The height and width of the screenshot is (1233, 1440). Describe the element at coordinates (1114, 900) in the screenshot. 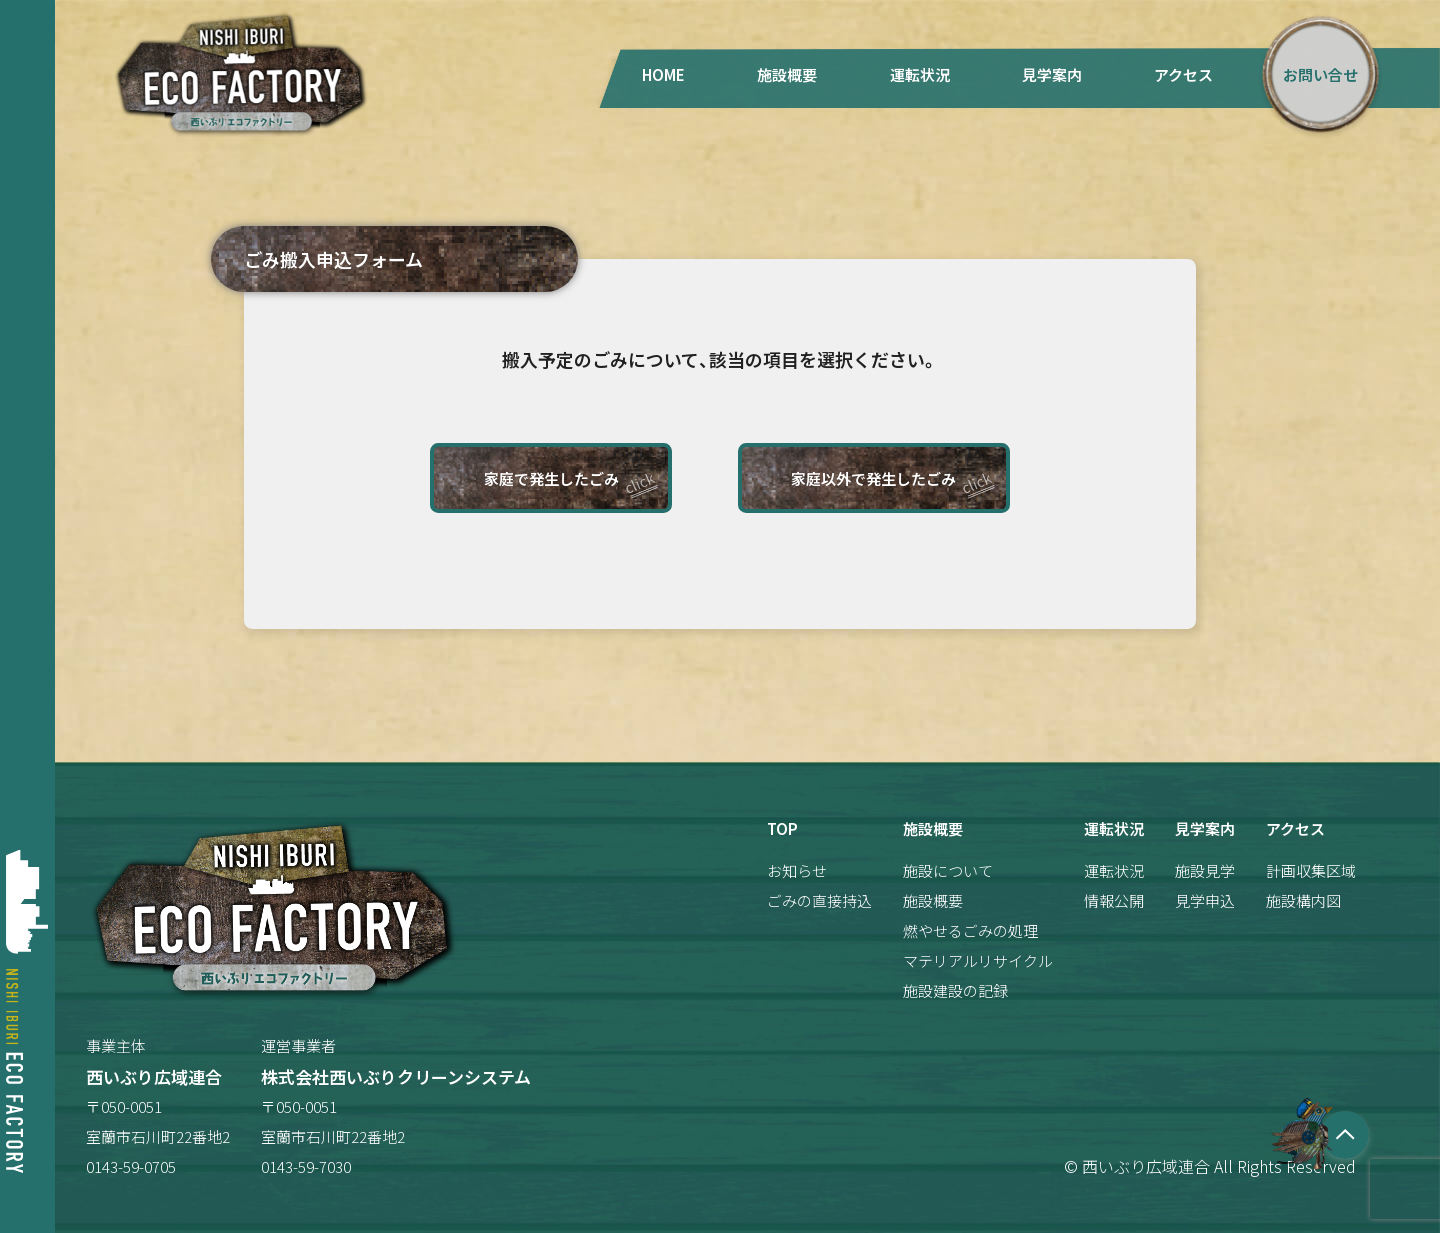

I see `情報公開` at that location.